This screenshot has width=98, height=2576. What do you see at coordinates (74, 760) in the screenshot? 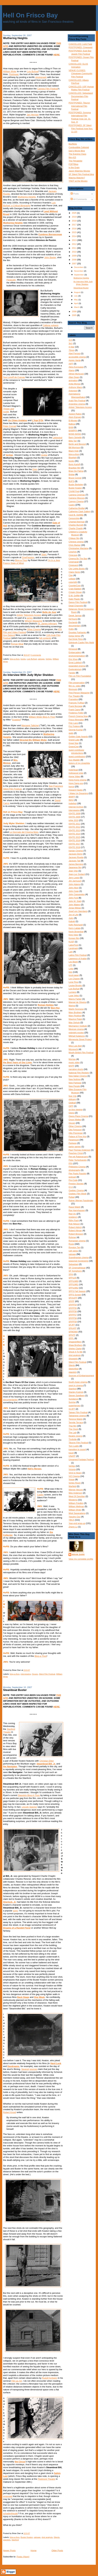
I see `Guy Maddin` at bounding box center [74, 760].